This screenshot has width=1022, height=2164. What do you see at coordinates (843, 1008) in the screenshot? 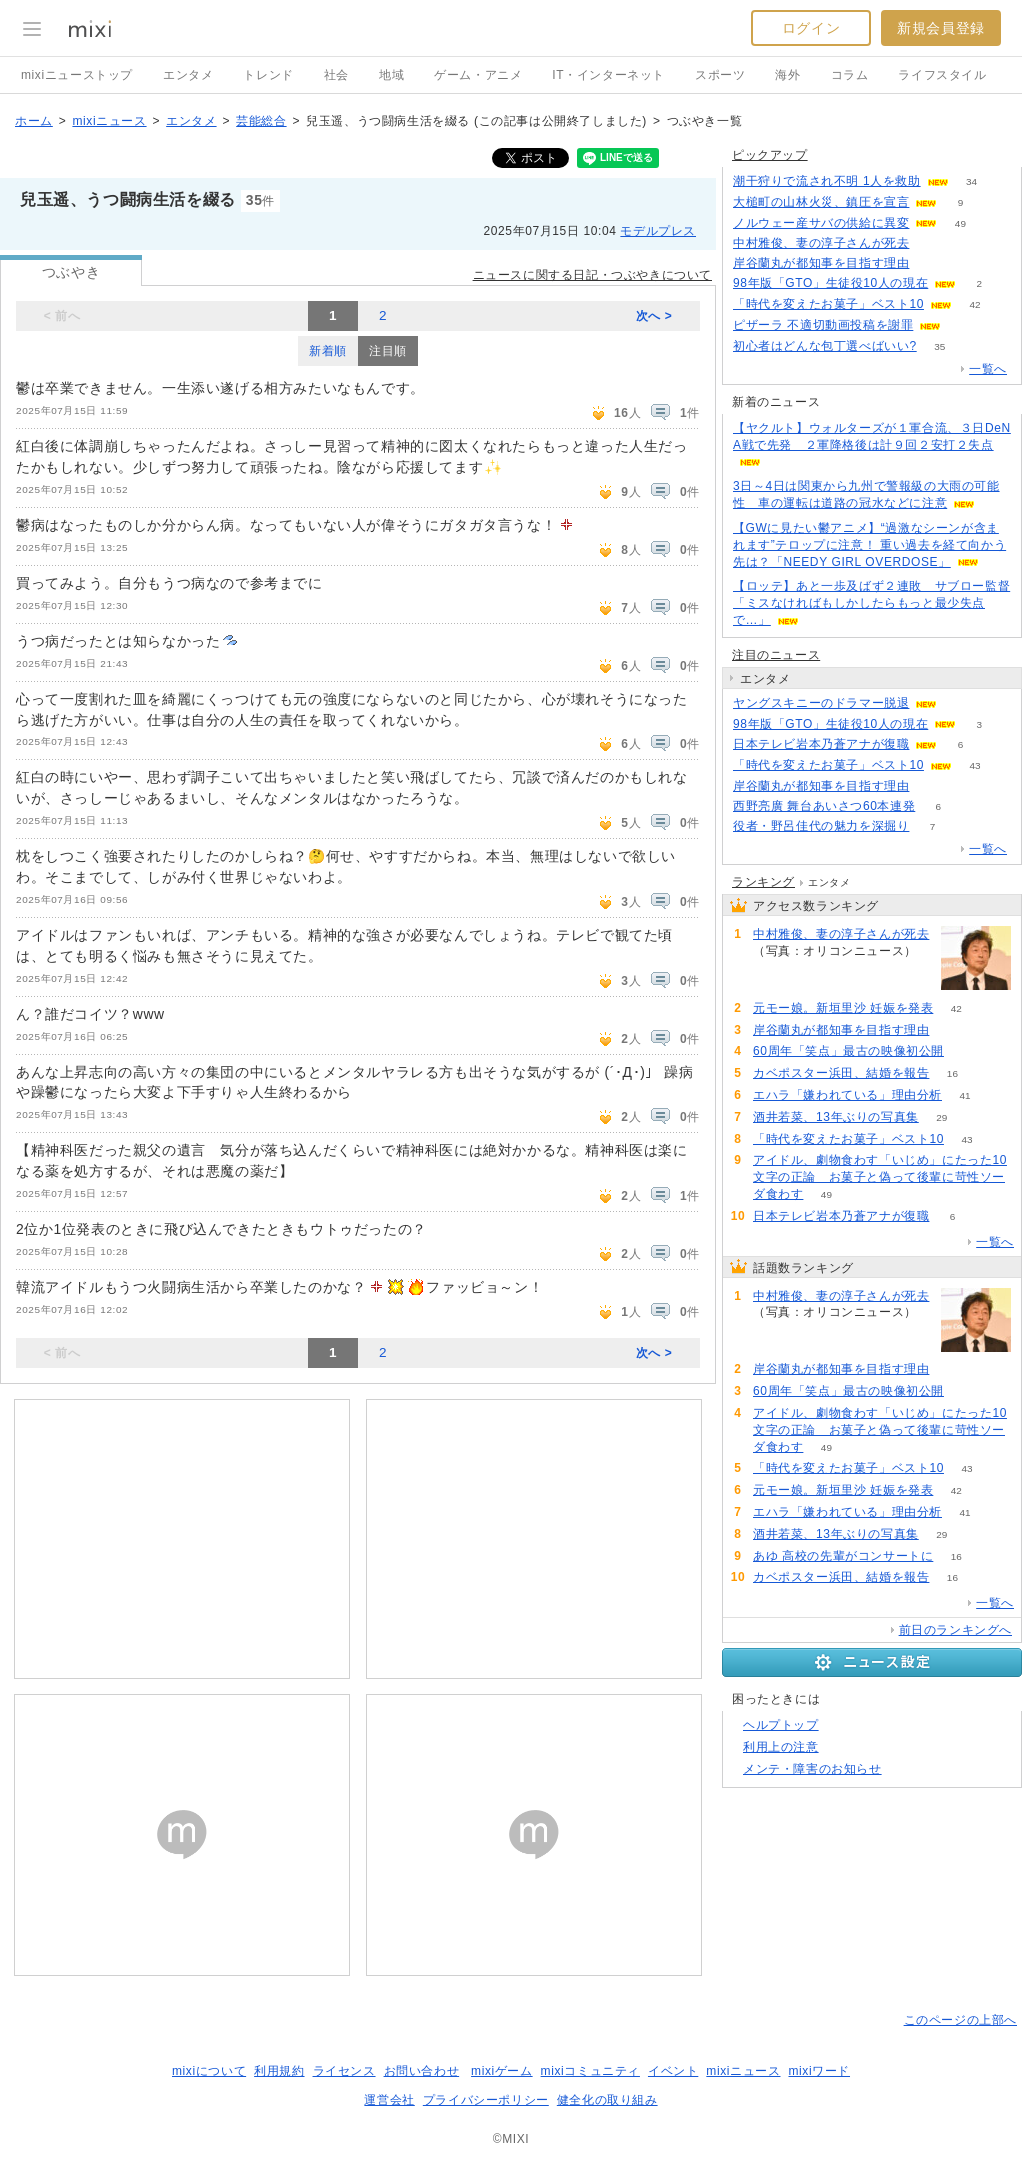
I see `元モー娘。新垣里沙 妊娠を発表` at bounding box center [843, 1008].